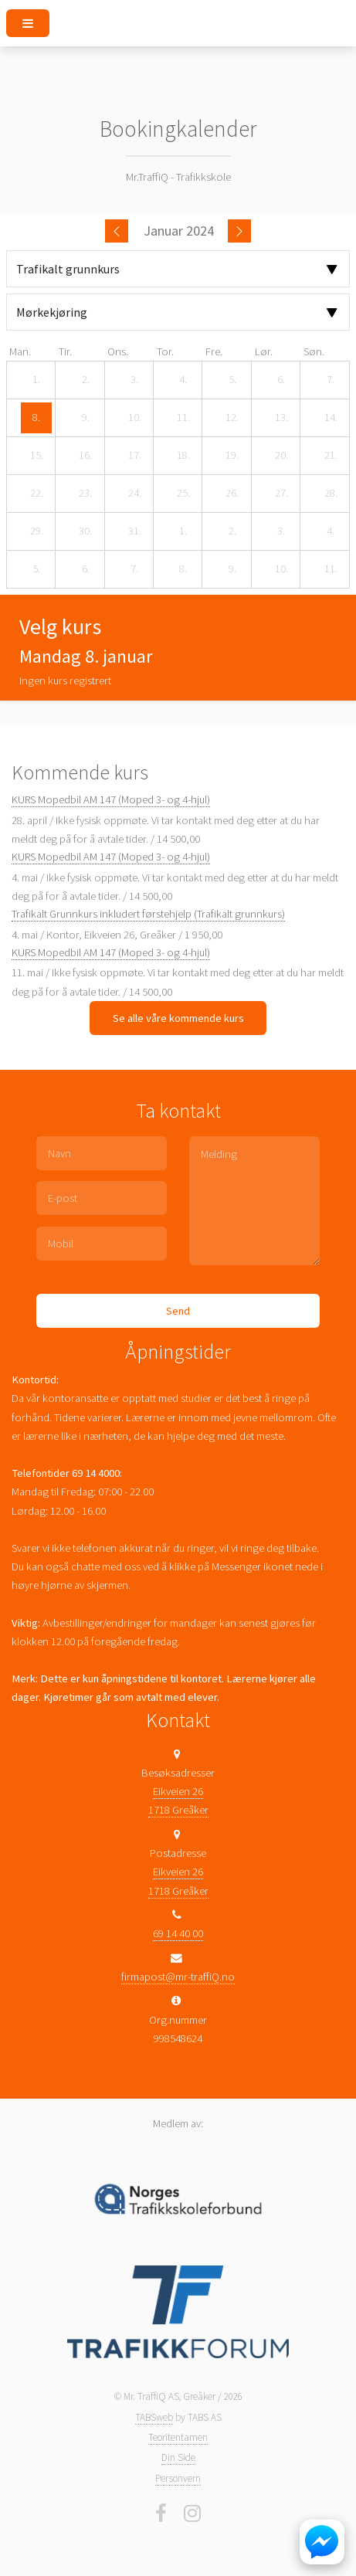  Describe the element at coordinates (183, 569) in the screenshot. I see `[8. februar 2024]` at that location.